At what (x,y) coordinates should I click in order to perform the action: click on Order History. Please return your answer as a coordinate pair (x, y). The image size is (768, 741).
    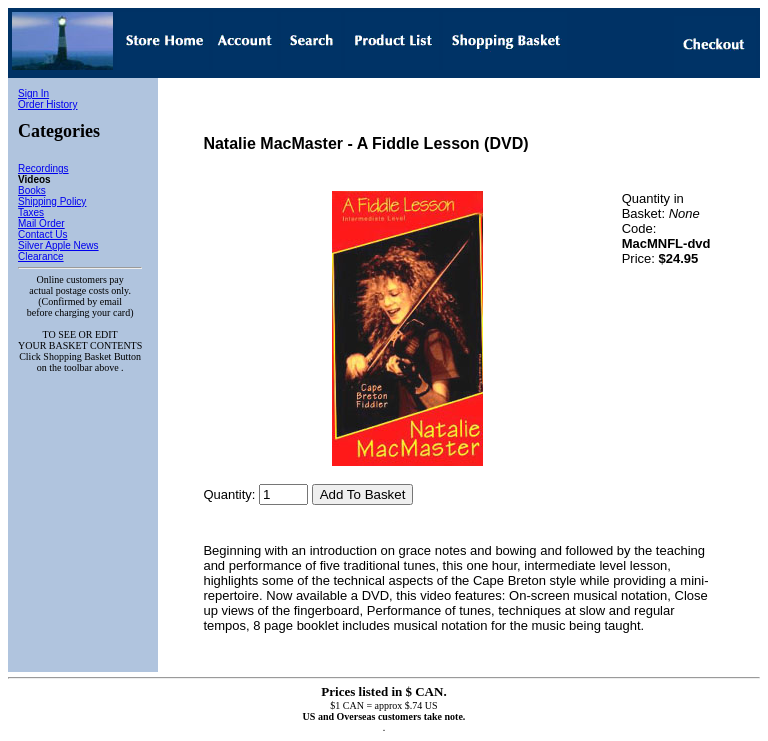
    Looking at the image, I should click on (47, 104).